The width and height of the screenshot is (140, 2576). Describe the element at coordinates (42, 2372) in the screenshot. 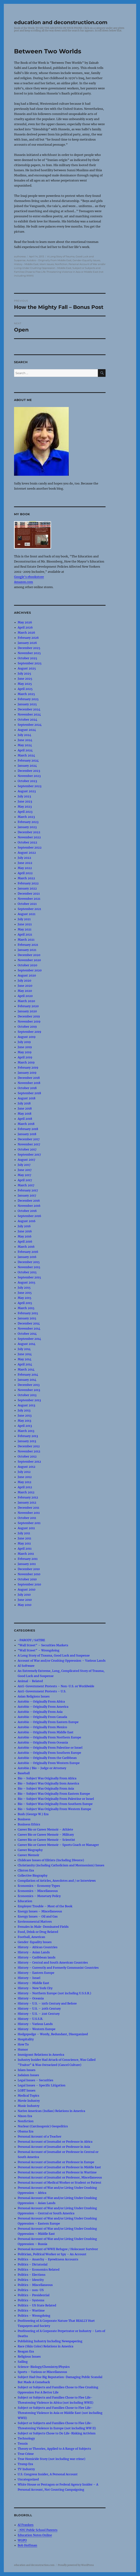

I see `Sports – Various or Miscellaneous` at that location.